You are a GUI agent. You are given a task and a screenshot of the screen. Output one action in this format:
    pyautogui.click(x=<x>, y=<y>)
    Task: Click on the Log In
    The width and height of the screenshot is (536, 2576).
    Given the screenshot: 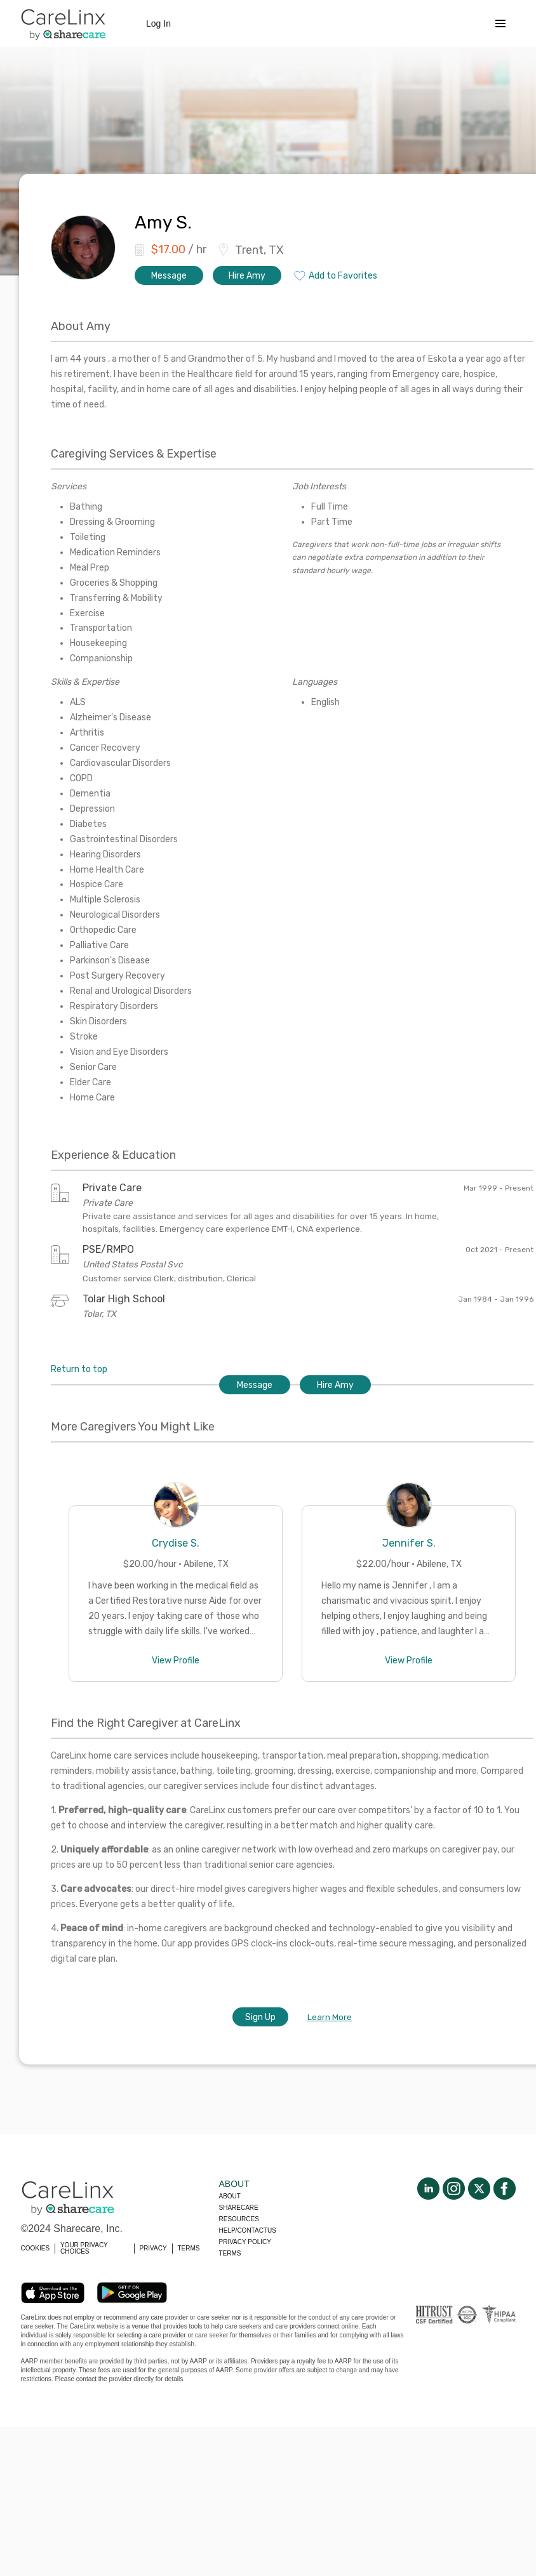 What is the action you would take?
    pyautogui.click(x=158, y=23)
    